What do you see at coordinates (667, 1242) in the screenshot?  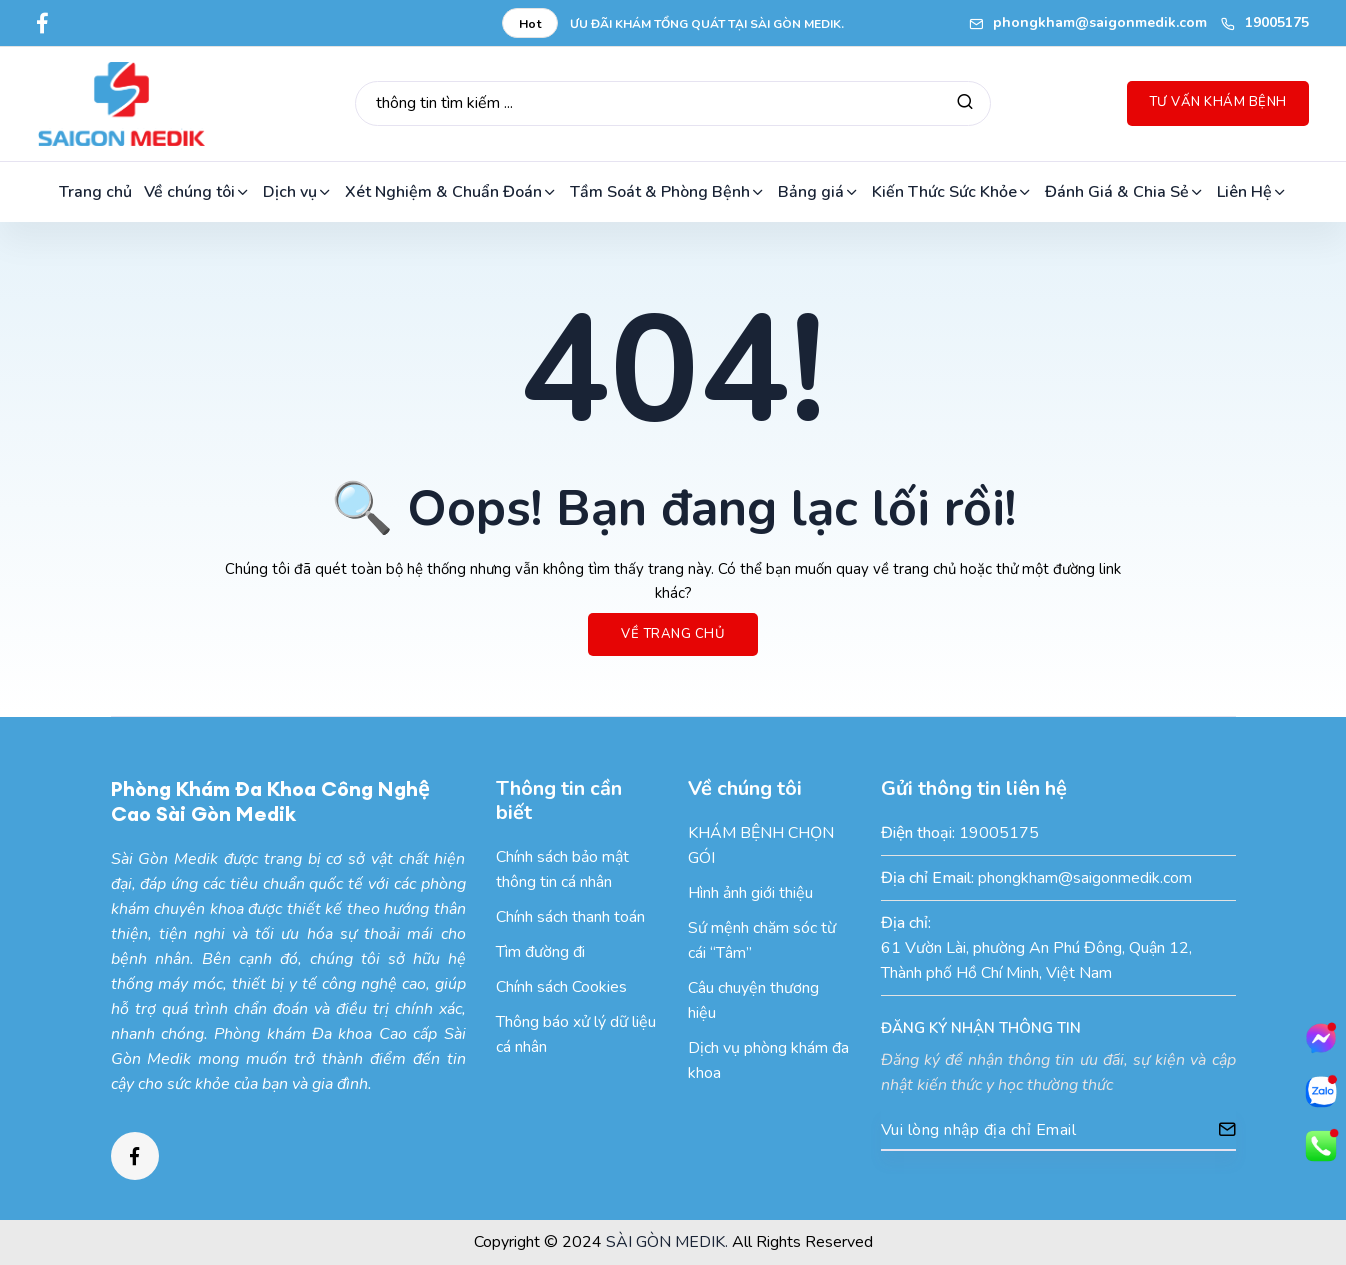 I see `SÀI GÒN MEDIK.` at bounding box center [667, 1242].